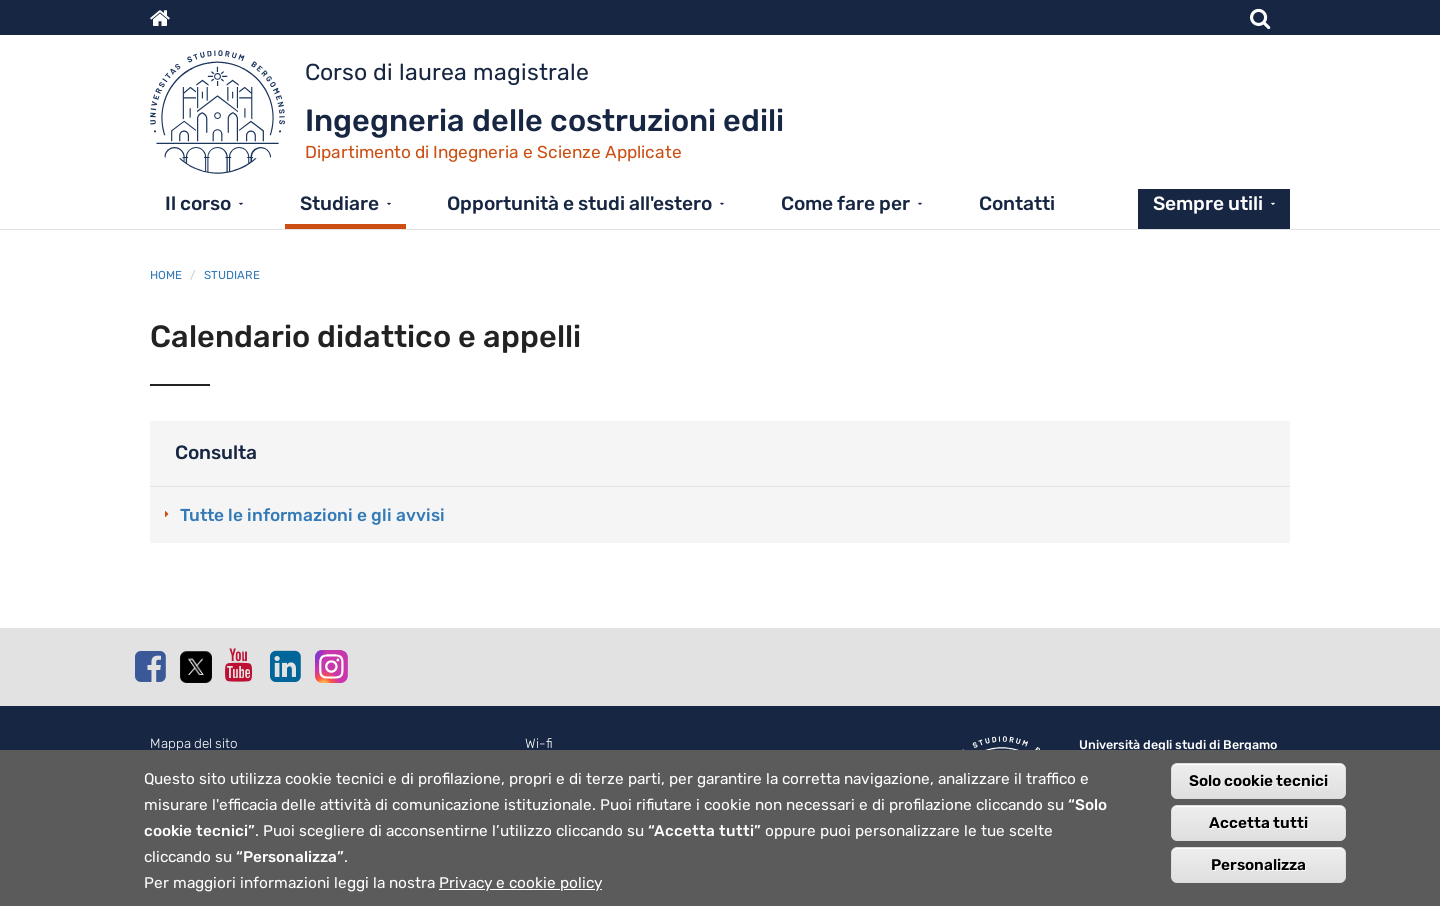  I want to click on Instagram, so click(330, 665).